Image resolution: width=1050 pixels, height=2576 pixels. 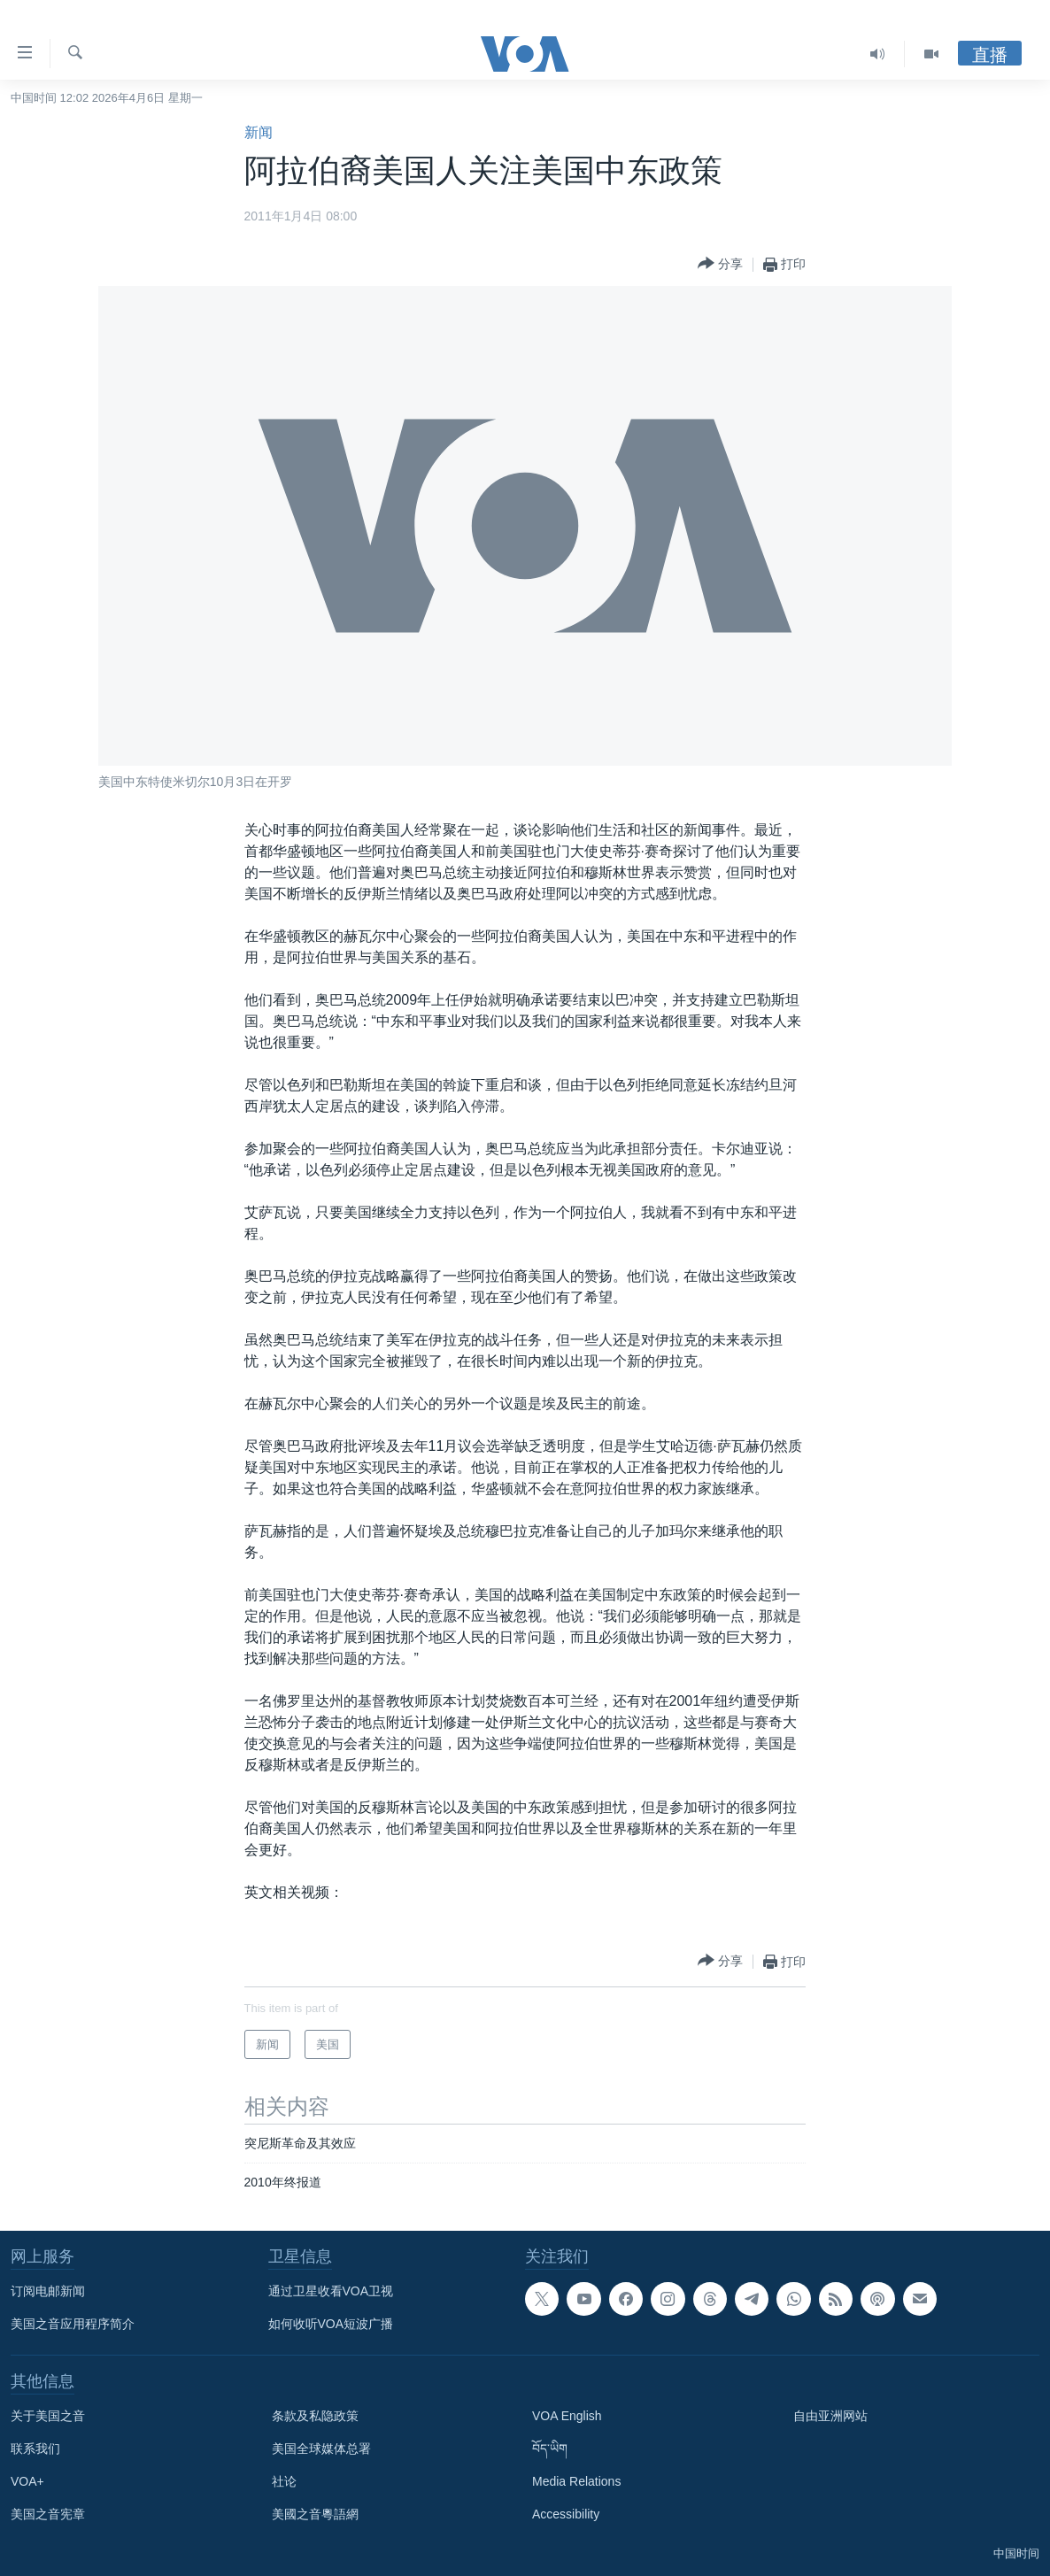 I want to click on 美國之音粵語網, so click(x=315, y=2514).